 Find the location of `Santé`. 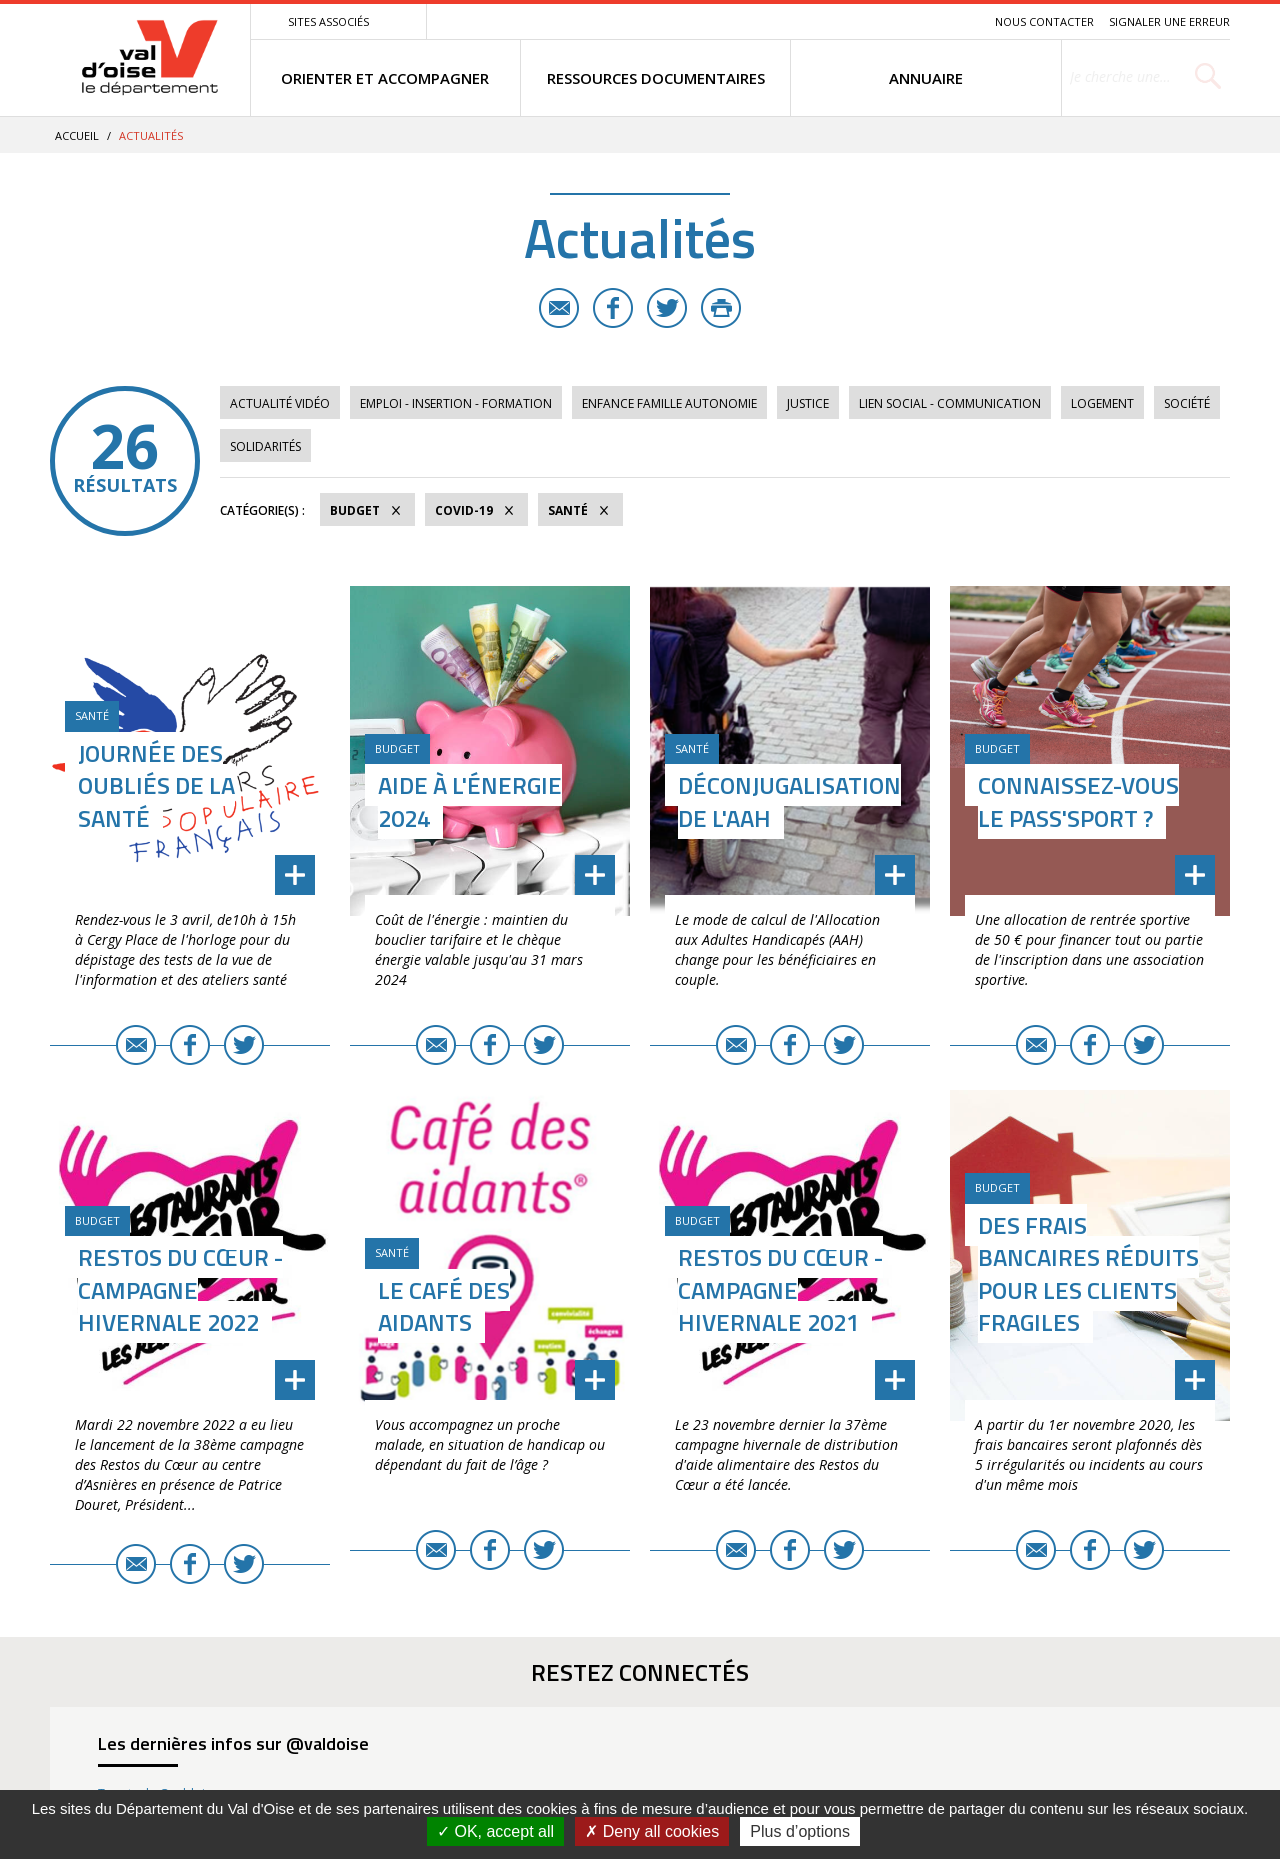

Santé is located at coordinates (568, 510).